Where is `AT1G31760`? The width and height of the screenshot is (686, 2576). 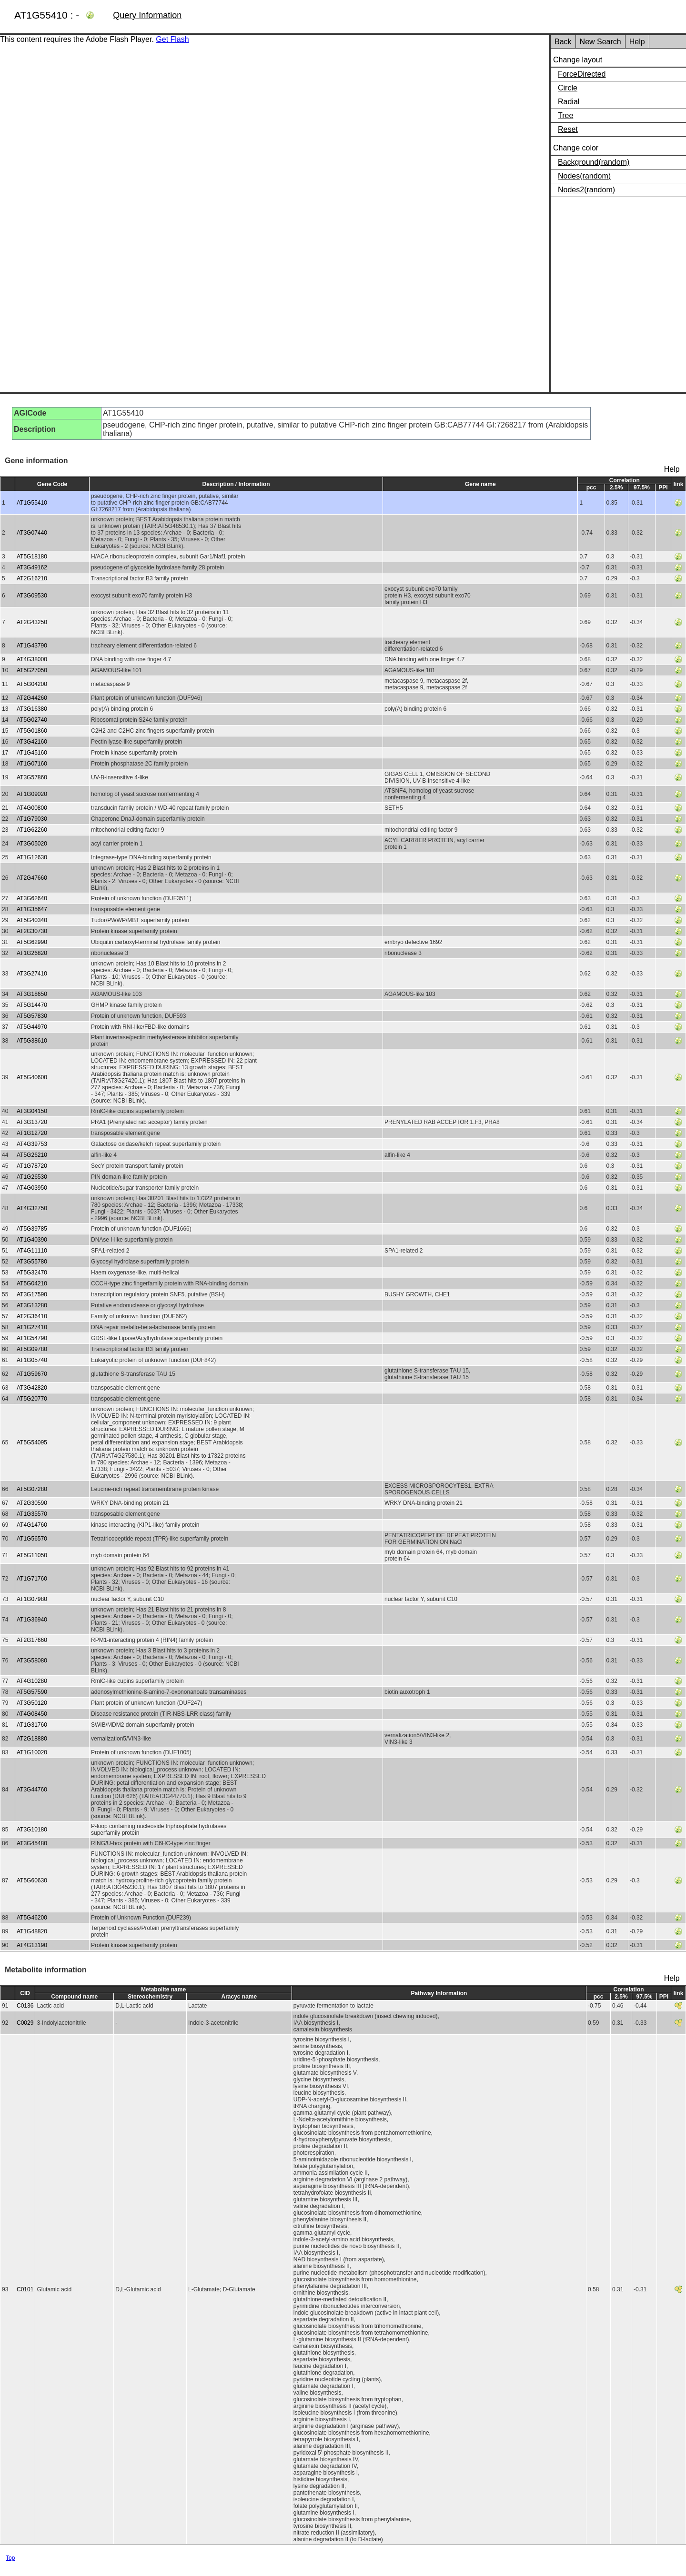
AT1G31760 is located at coordinates (32, 1724).